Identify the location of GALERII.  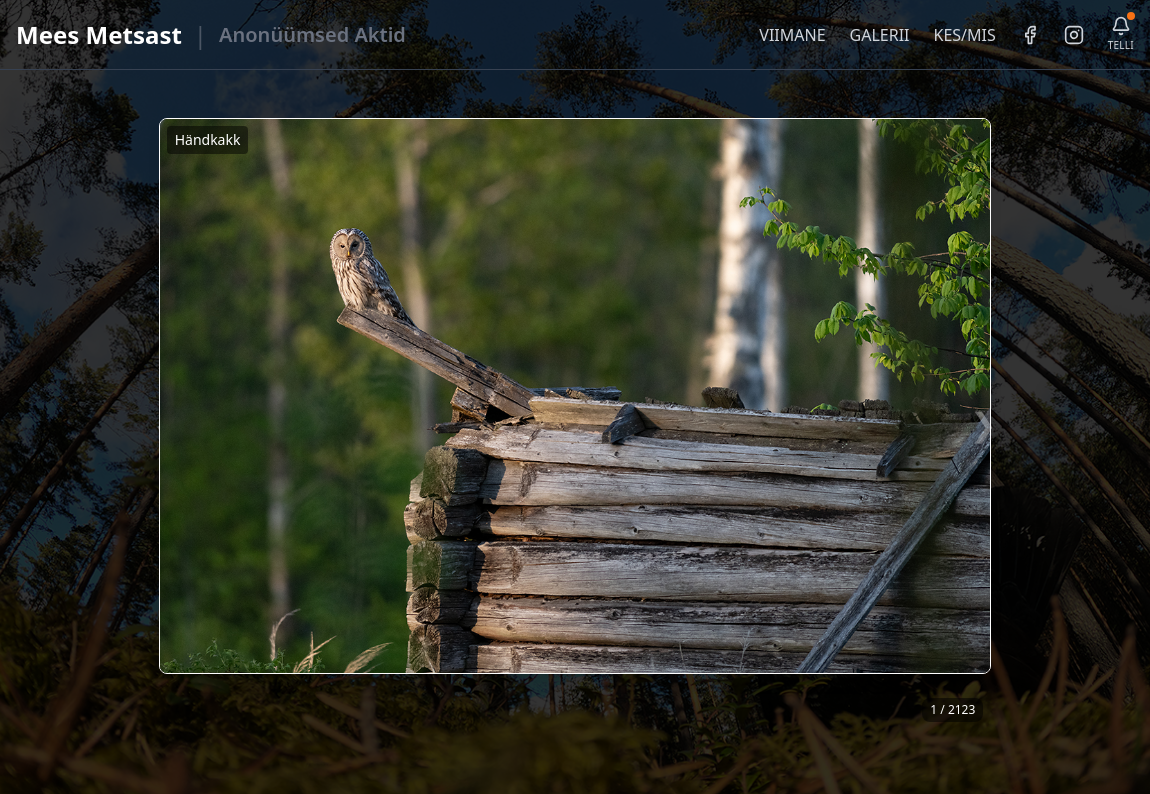
(880, 35).